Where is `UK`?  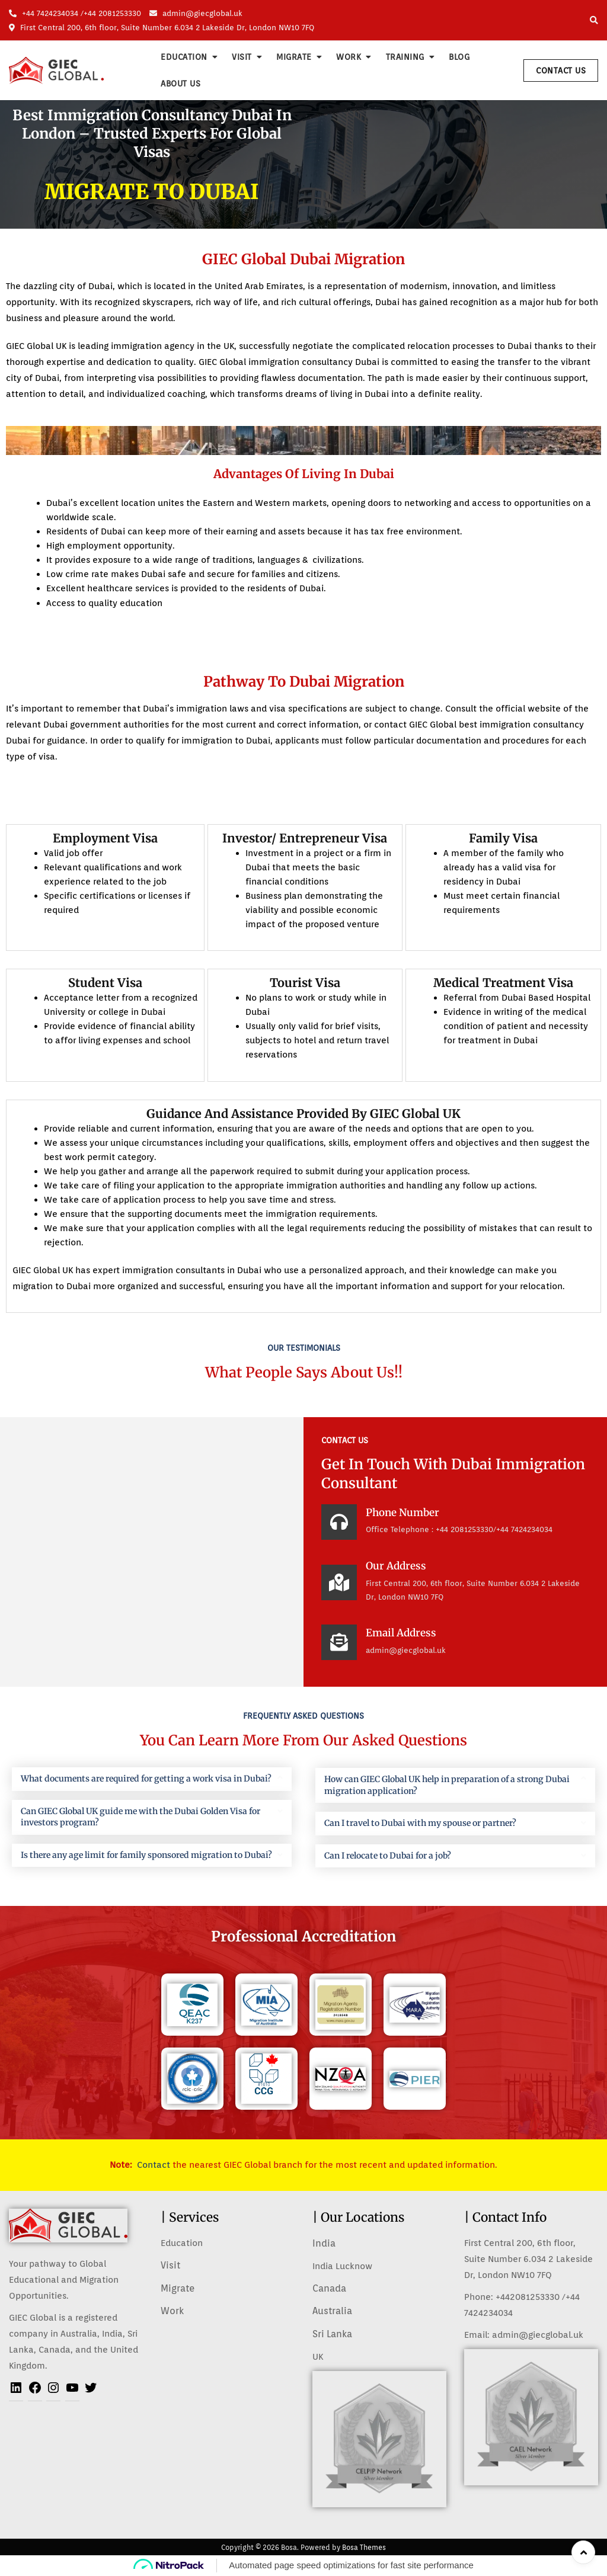
UK is located at coordinates (317, 2356).